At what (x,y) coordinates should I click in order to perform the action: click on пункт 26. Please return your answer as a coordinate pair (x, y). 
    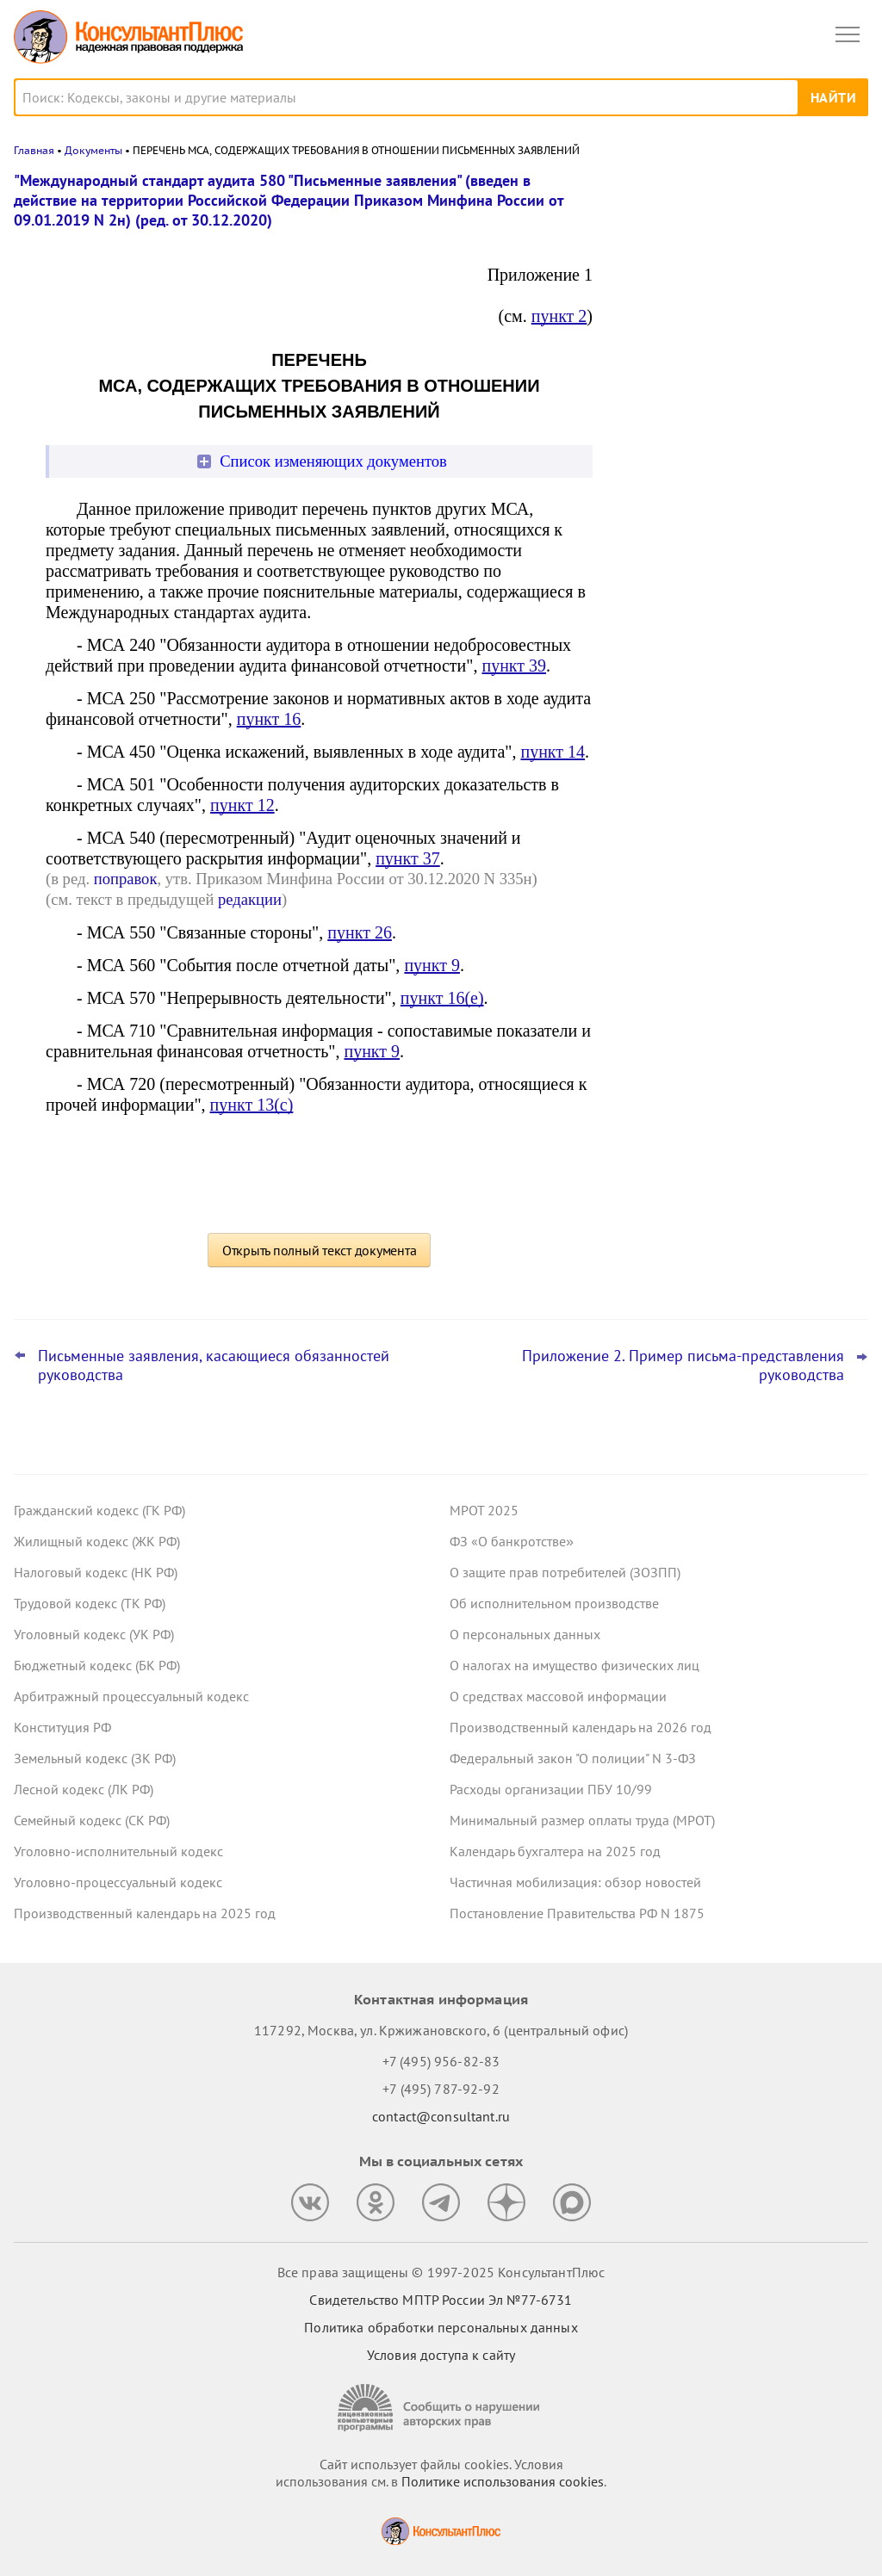
    Looking at the image, I should click on (359, 932).